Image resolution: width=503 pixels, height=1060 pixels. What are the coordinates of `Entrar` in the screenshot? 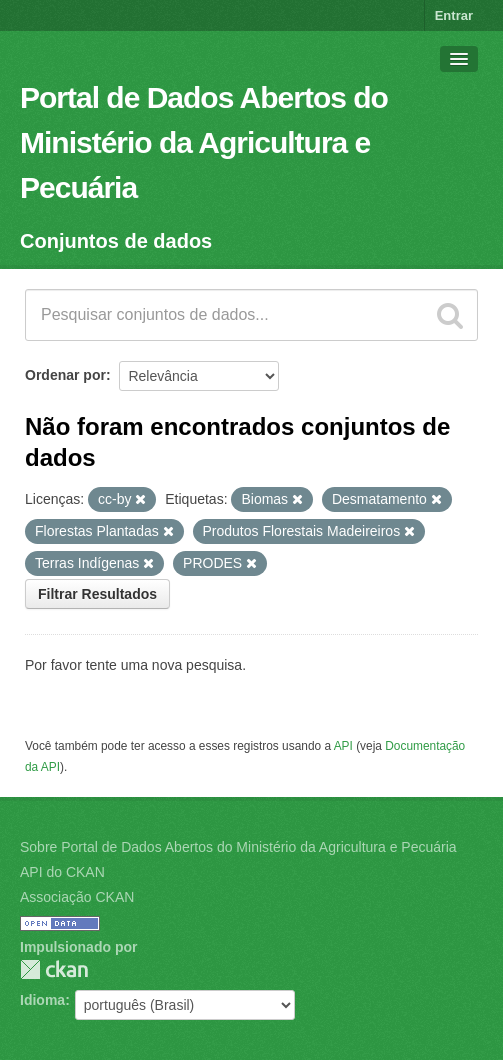 It's located at (454, 15).